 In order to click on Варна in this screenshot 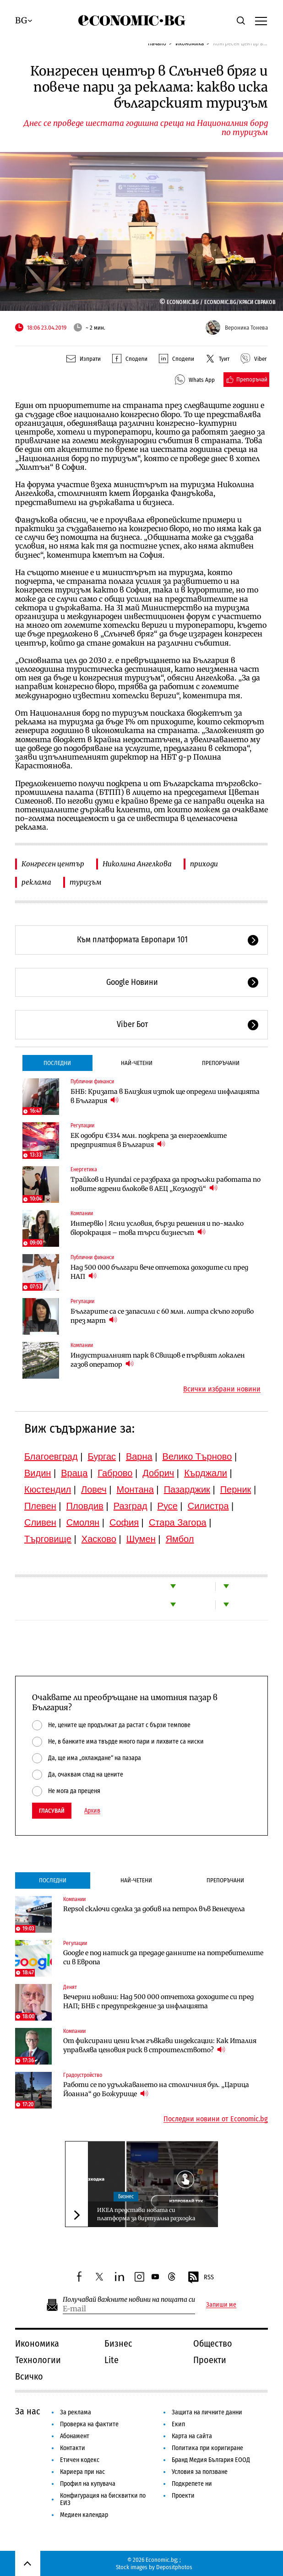, I will do `click(139, 1456)`.